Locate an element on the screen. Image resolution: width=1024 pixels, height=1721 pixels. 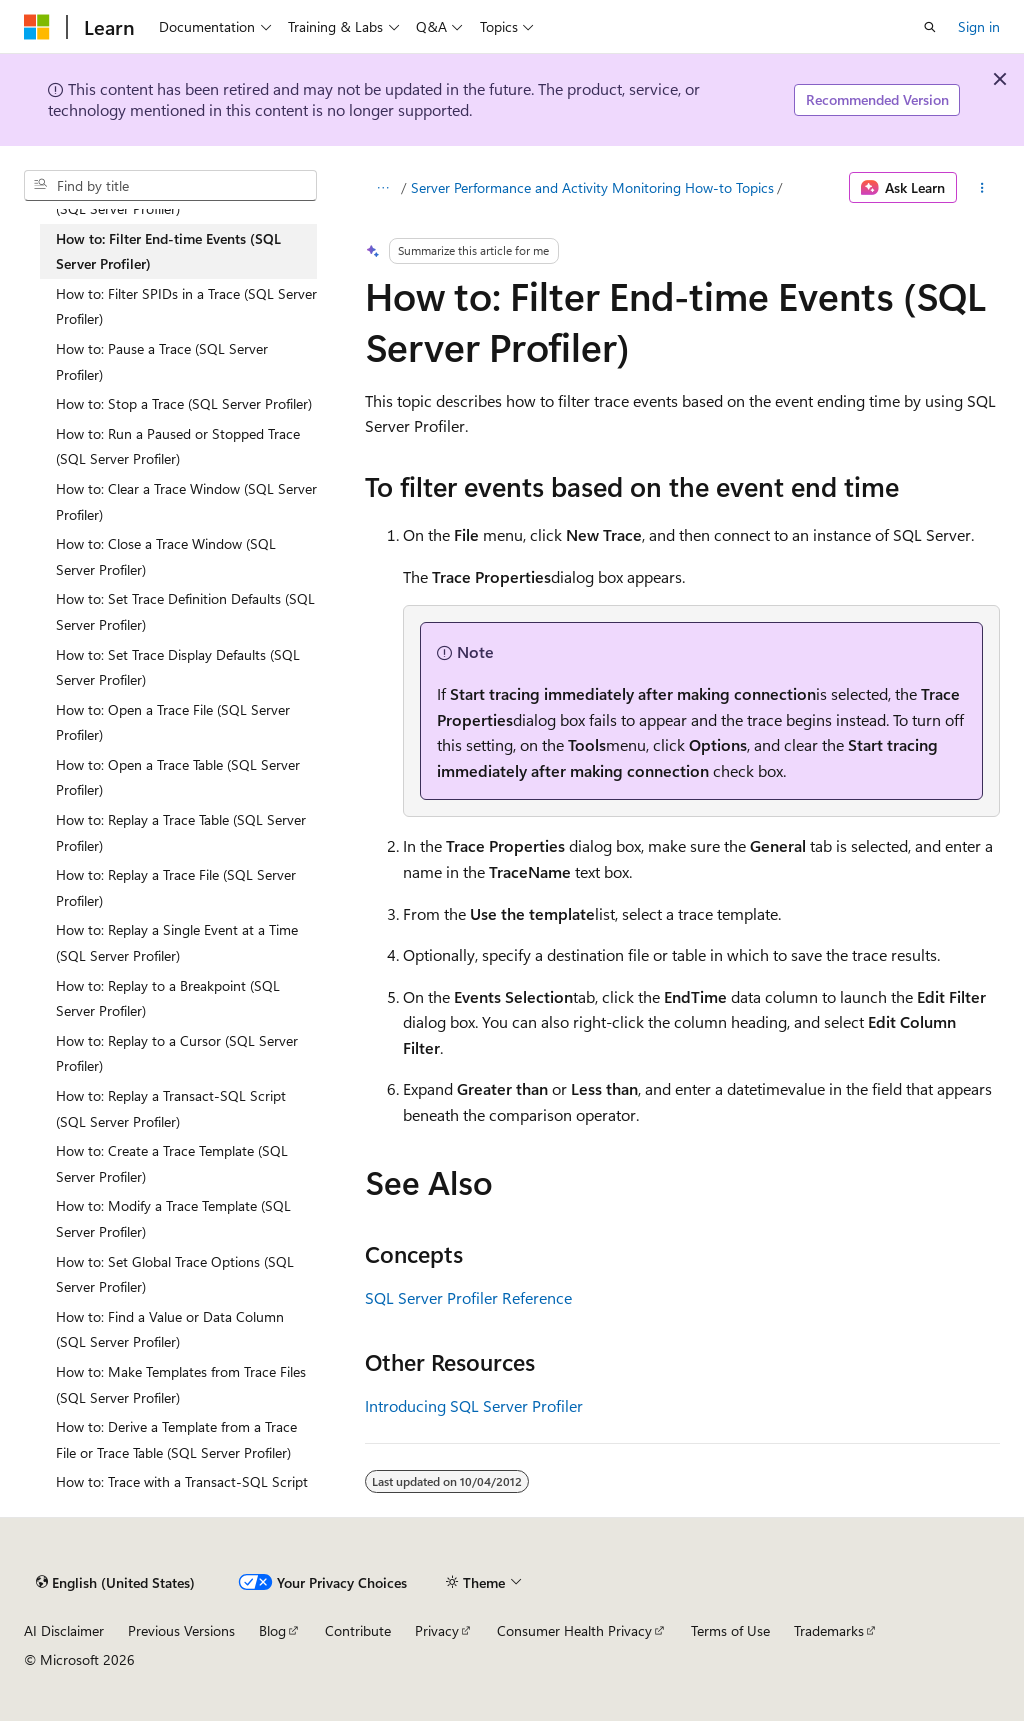
[Content language selector. Currently set to English (United States).] is located at coordinates (115, 1582).